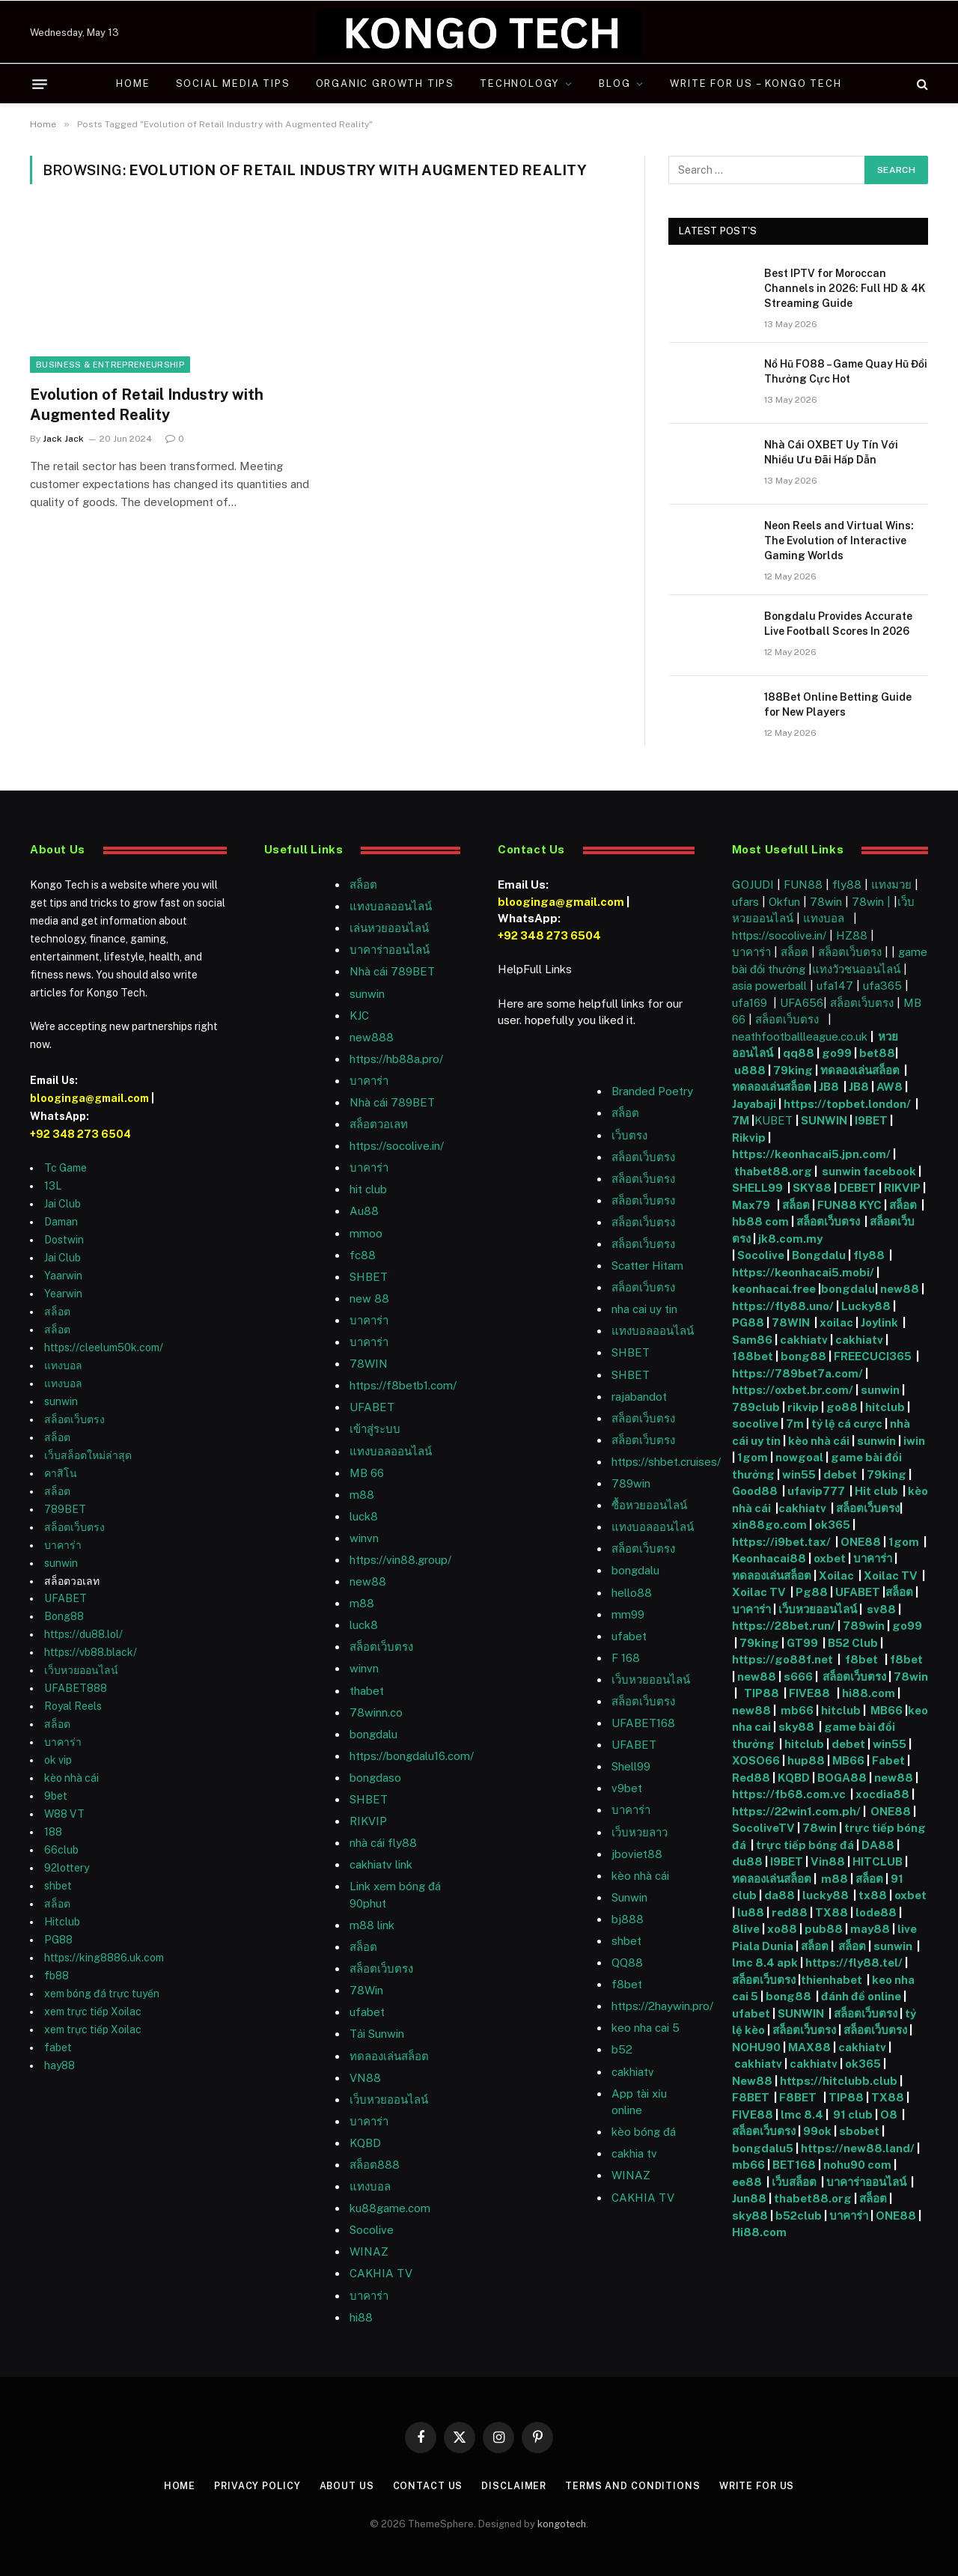  What do you see at coordinates (643, 1723) in the screenshot?
I see `UFABET168` at bounding box center [643, 1723].